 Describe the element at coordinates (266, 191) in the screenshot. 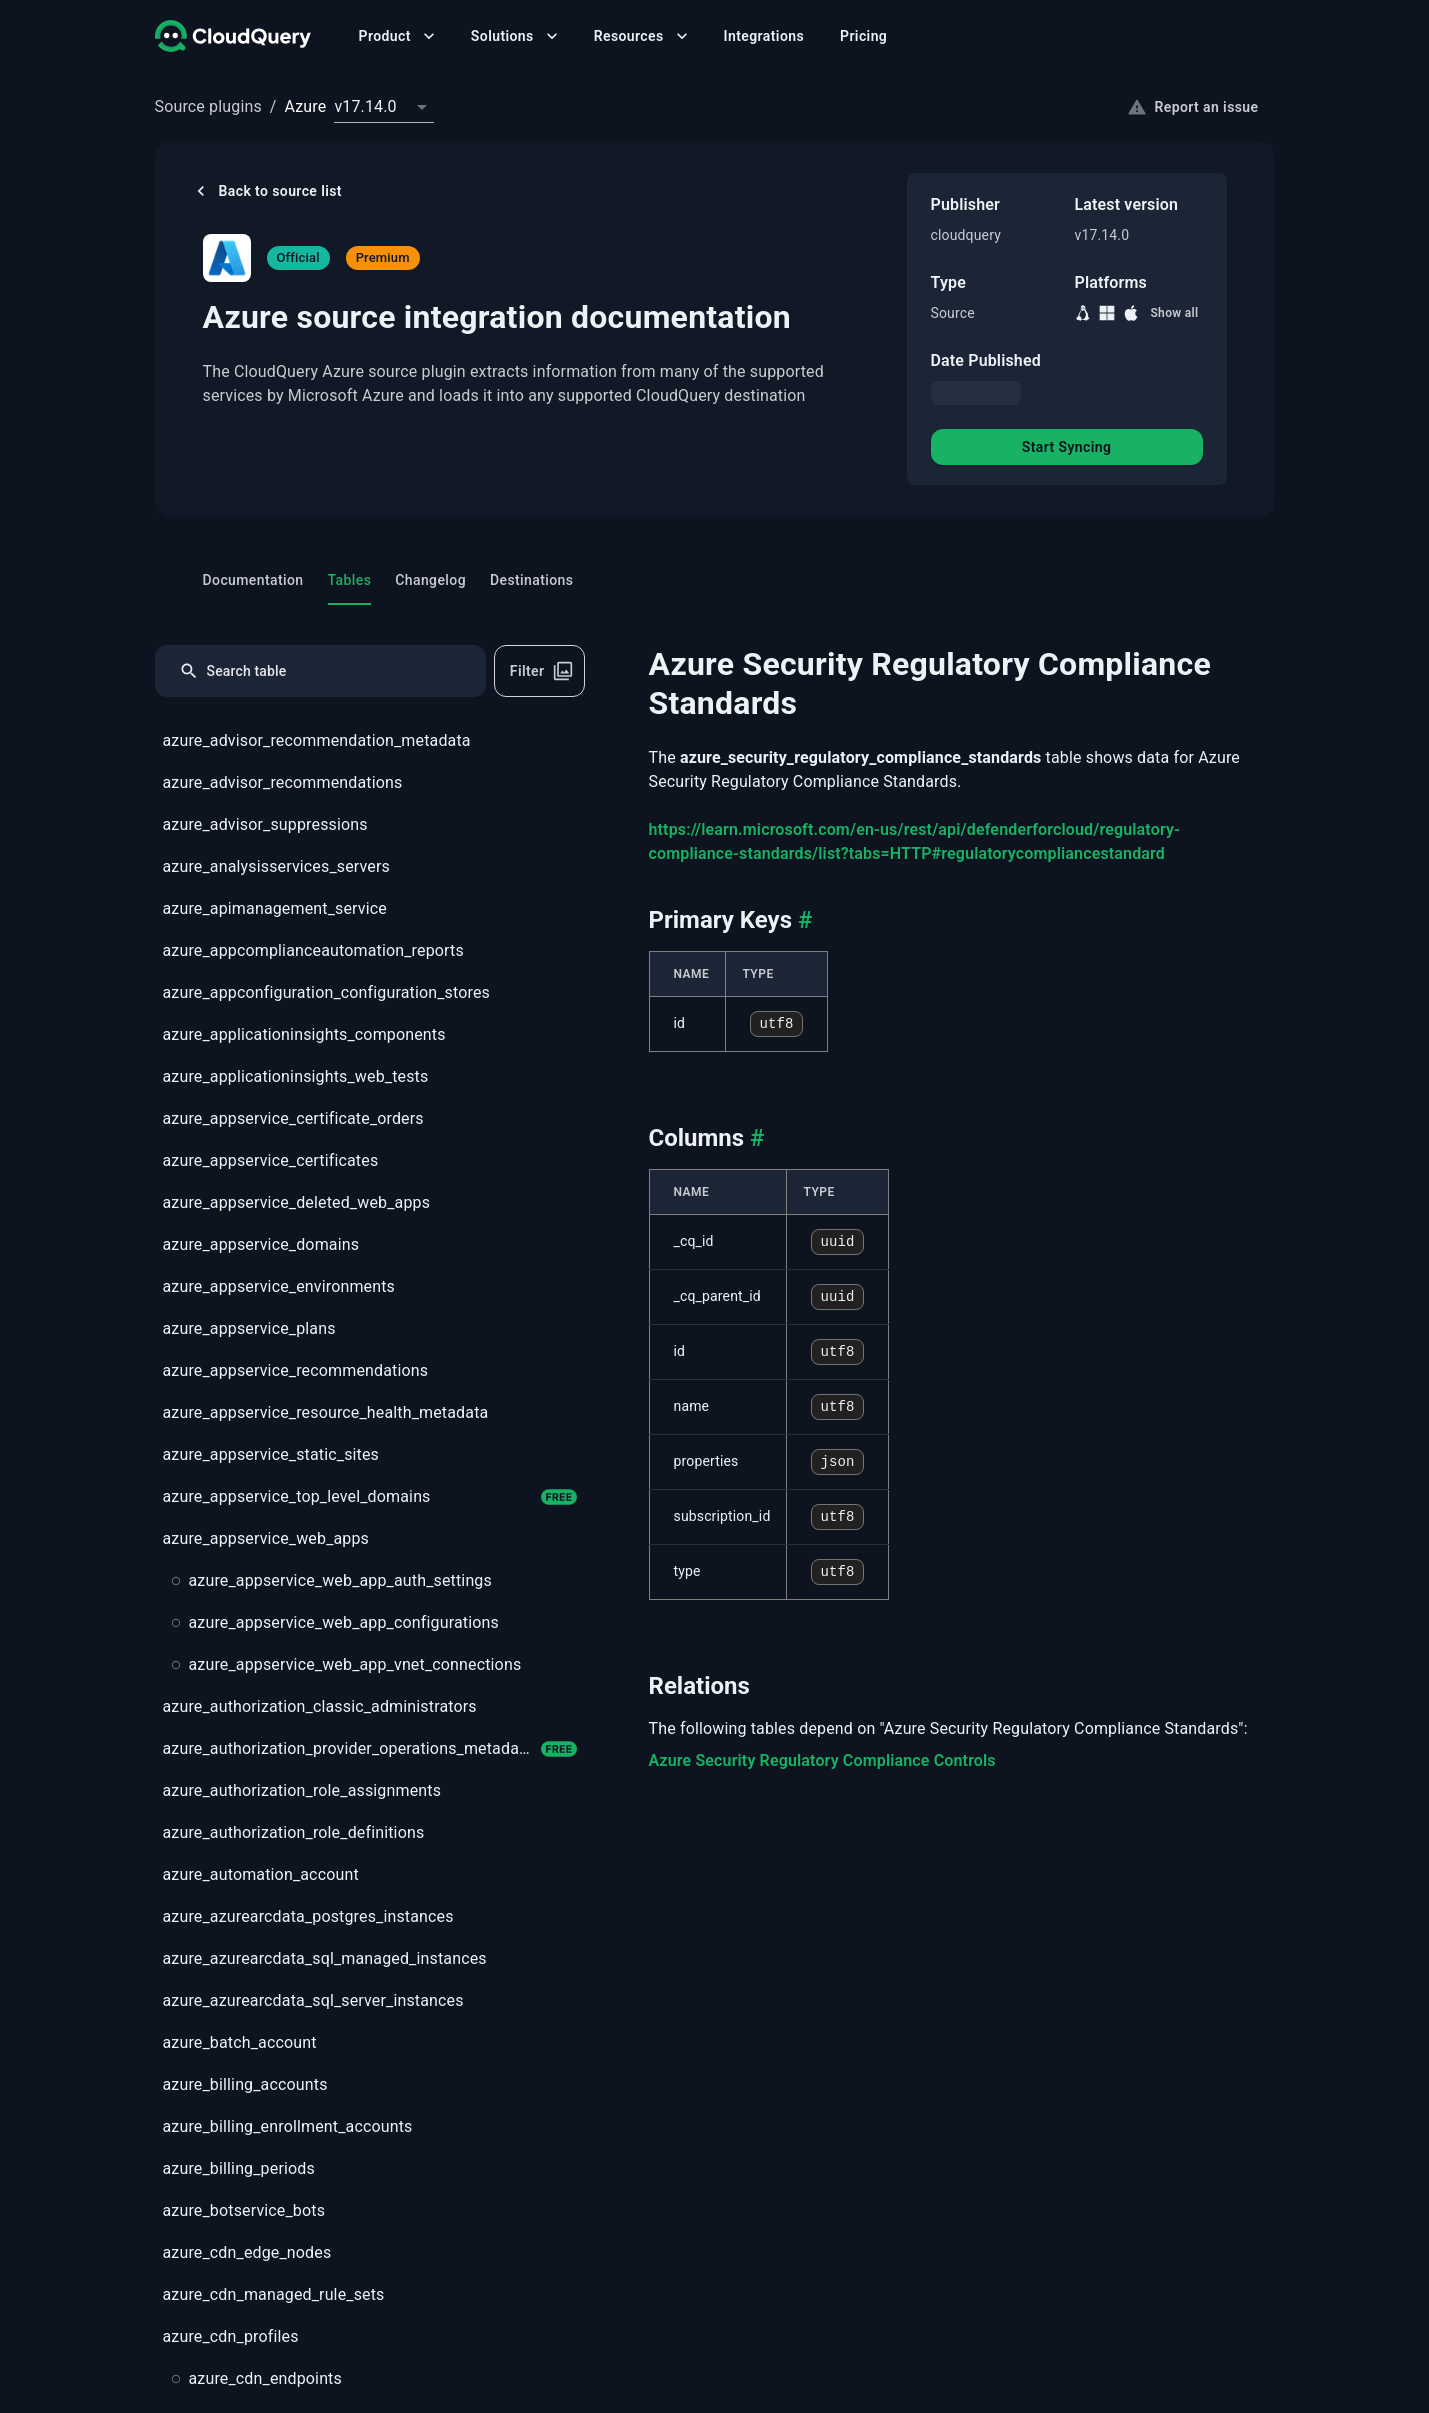

I see `Back to source list` at that location.